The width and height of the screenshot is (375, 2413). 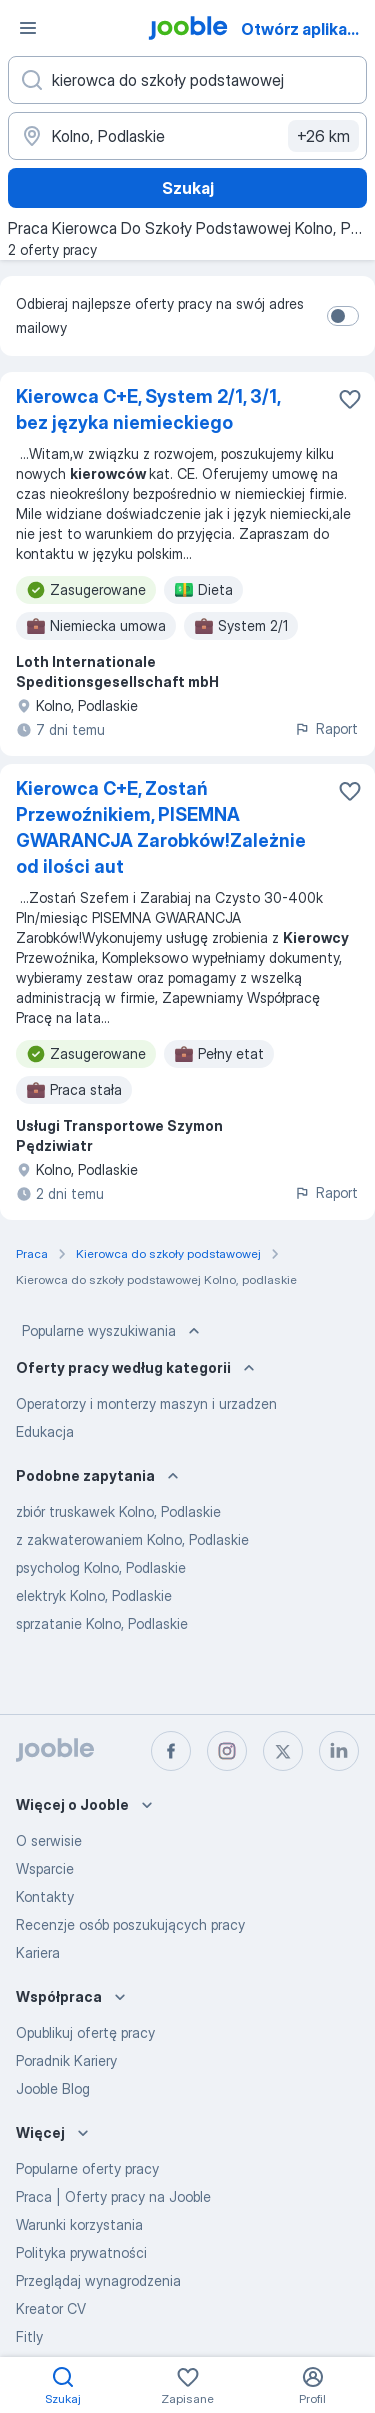 What do you see at coordinates (350, 399) in the screenshot?
I see `[Zapisz ofertę pracy do obserwowanych]` at bounding box center [350, 399].